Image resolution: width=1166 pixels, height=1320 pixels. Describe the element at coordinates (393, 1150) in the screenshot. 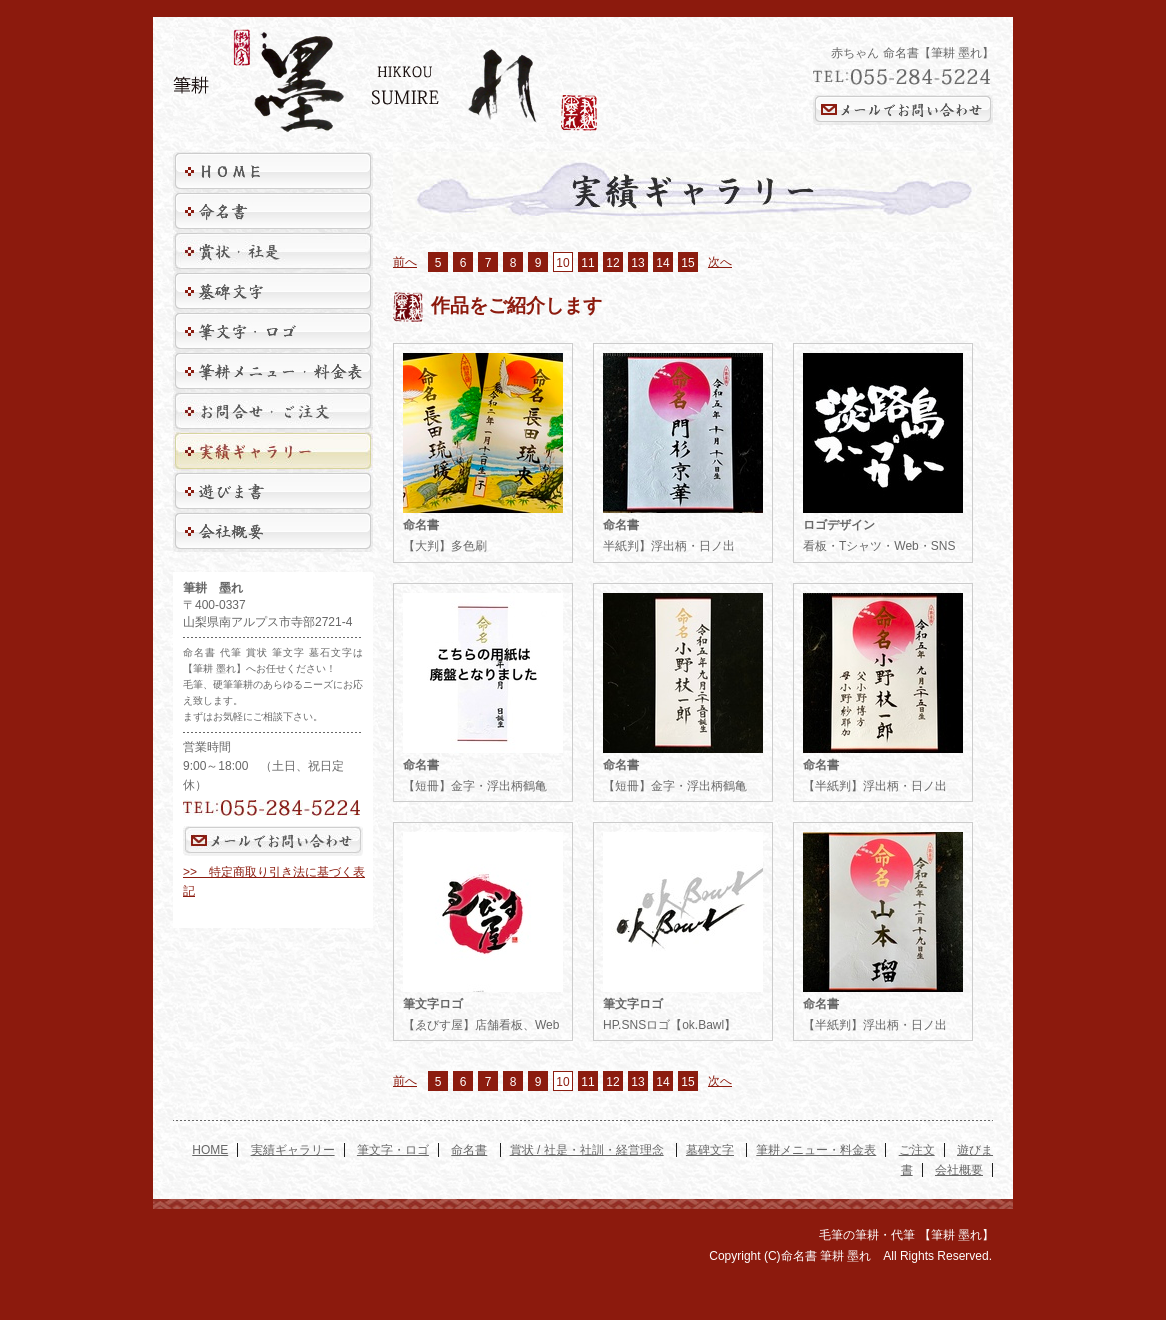

I see `筆文字・ロゴ` at that location.